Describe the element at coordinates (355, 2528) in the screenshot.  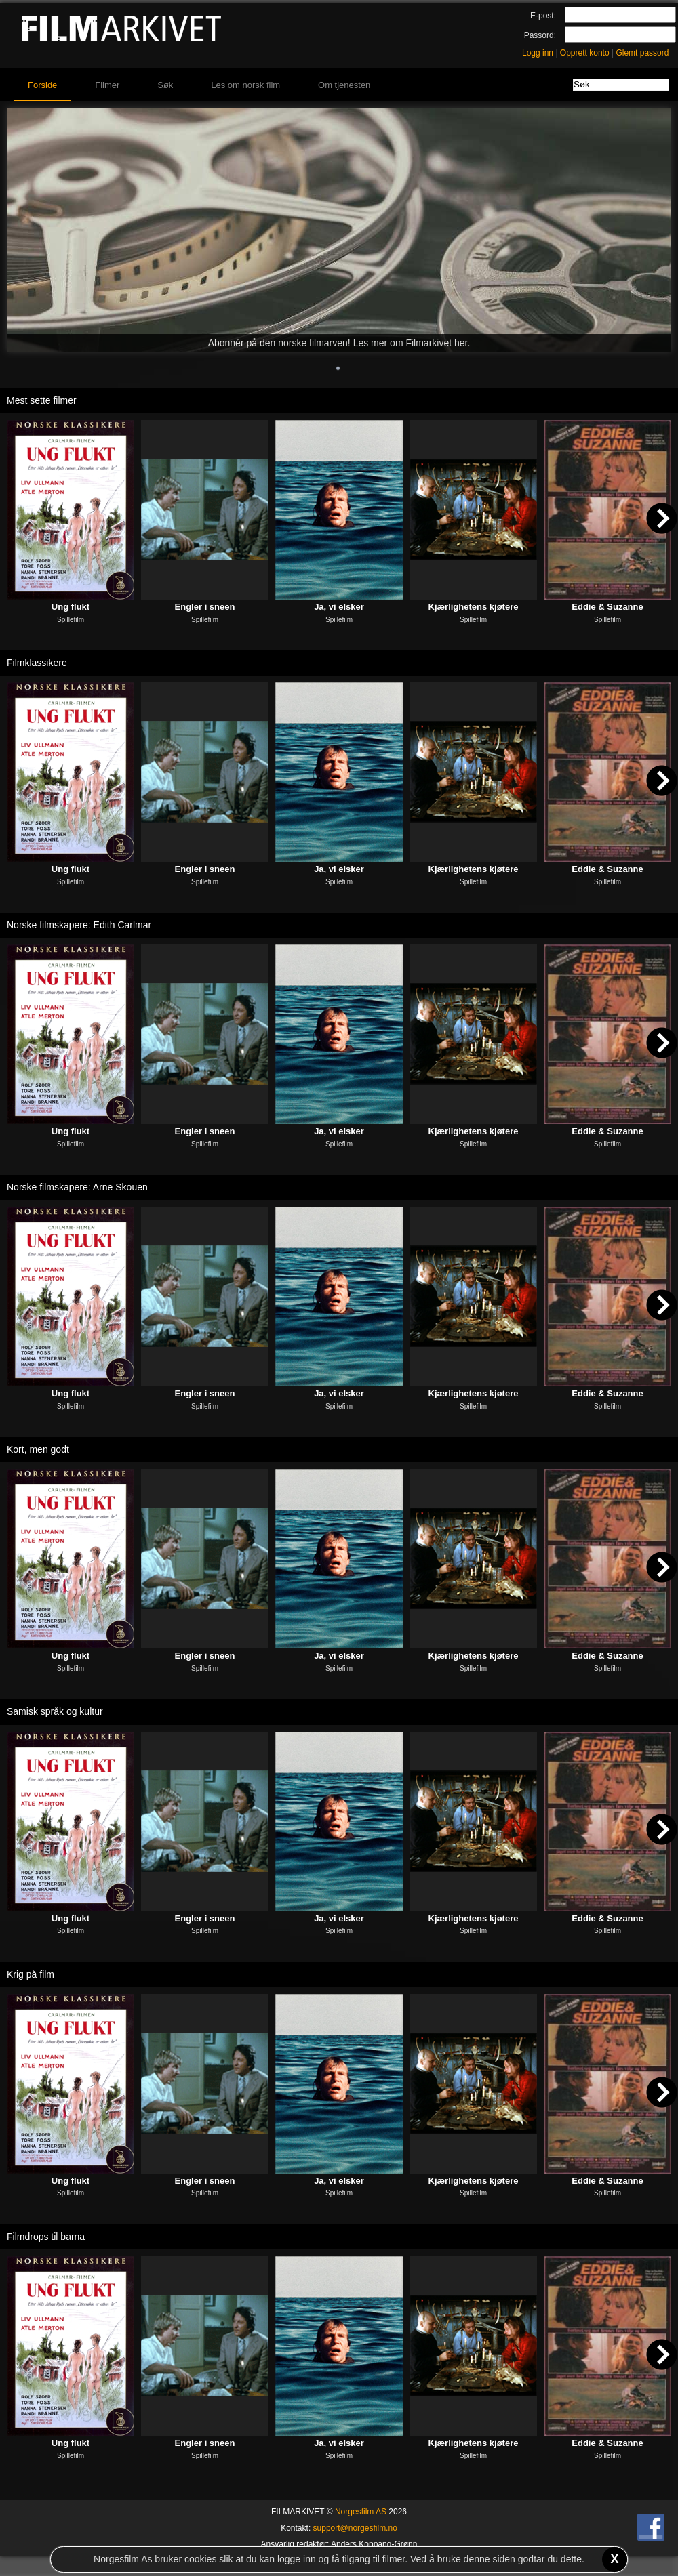
I see `support@norgesfilm.no` at that location.